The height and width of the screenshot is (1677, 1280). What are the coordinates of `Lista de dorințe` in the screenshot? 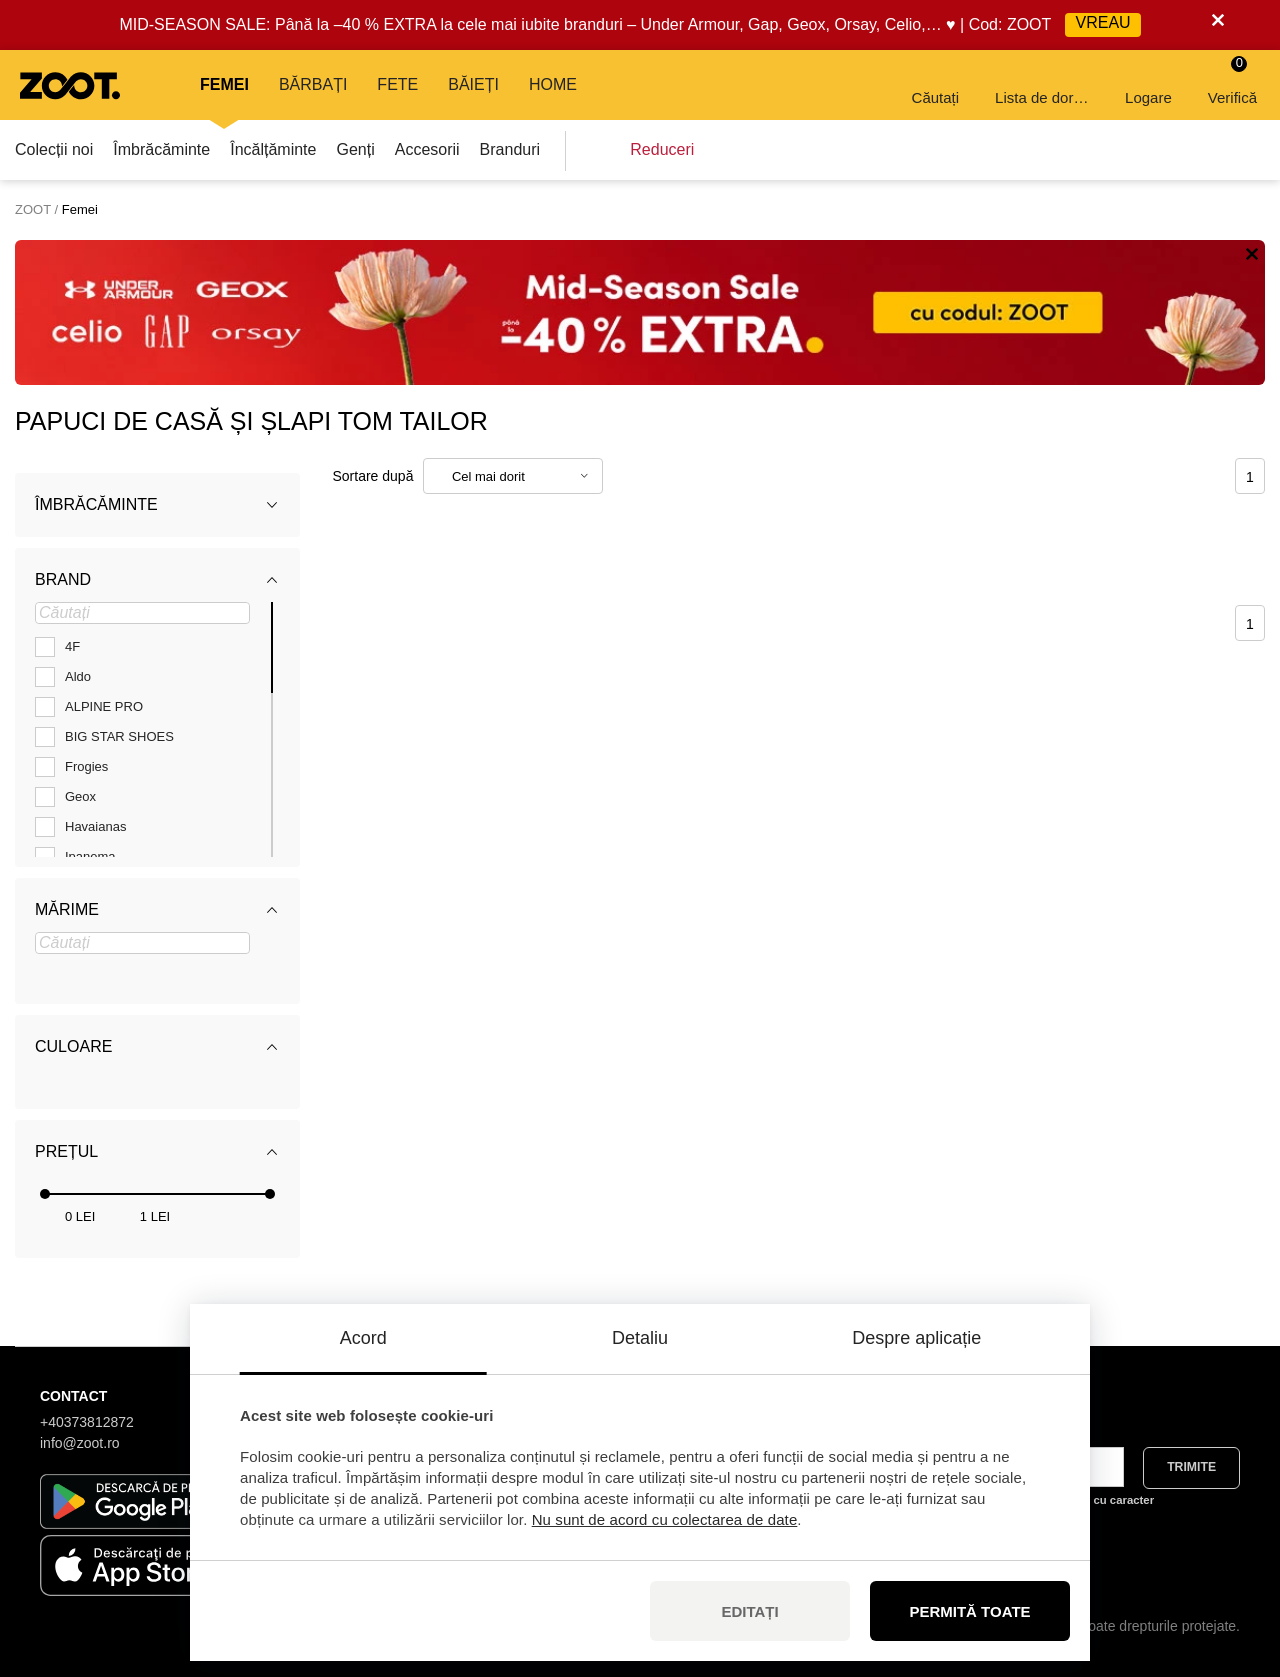 It's located at (1043, 83).